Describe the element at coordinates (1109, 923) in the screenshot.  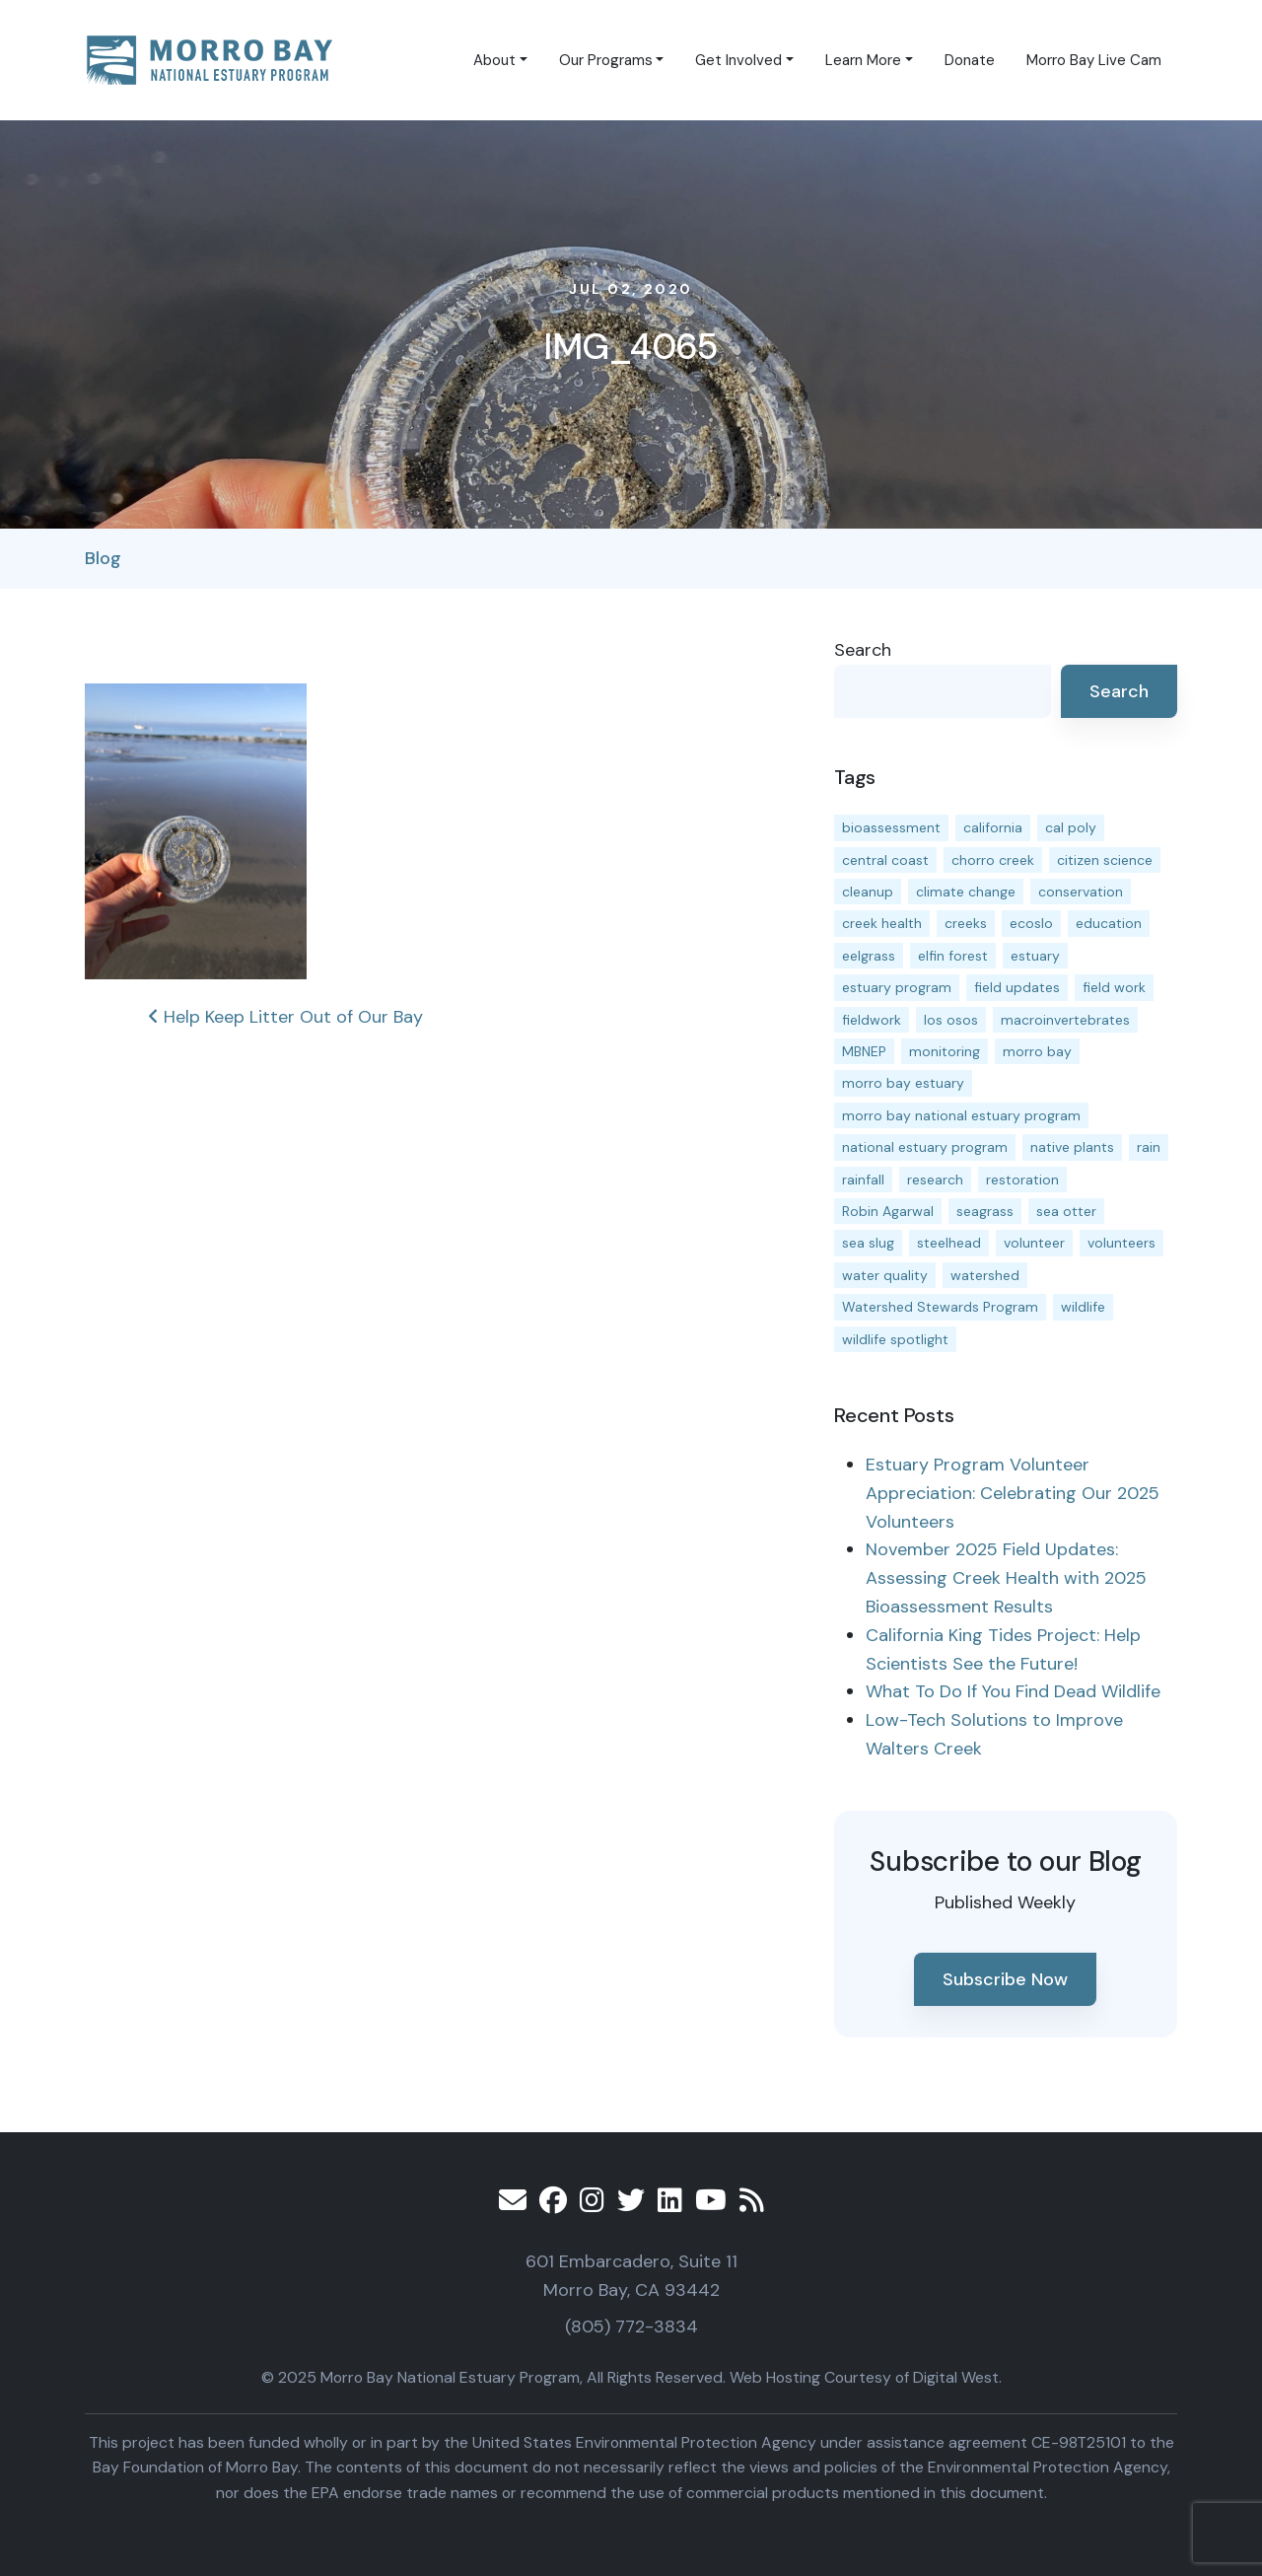
I see `education [education (15 items)]` at that location.